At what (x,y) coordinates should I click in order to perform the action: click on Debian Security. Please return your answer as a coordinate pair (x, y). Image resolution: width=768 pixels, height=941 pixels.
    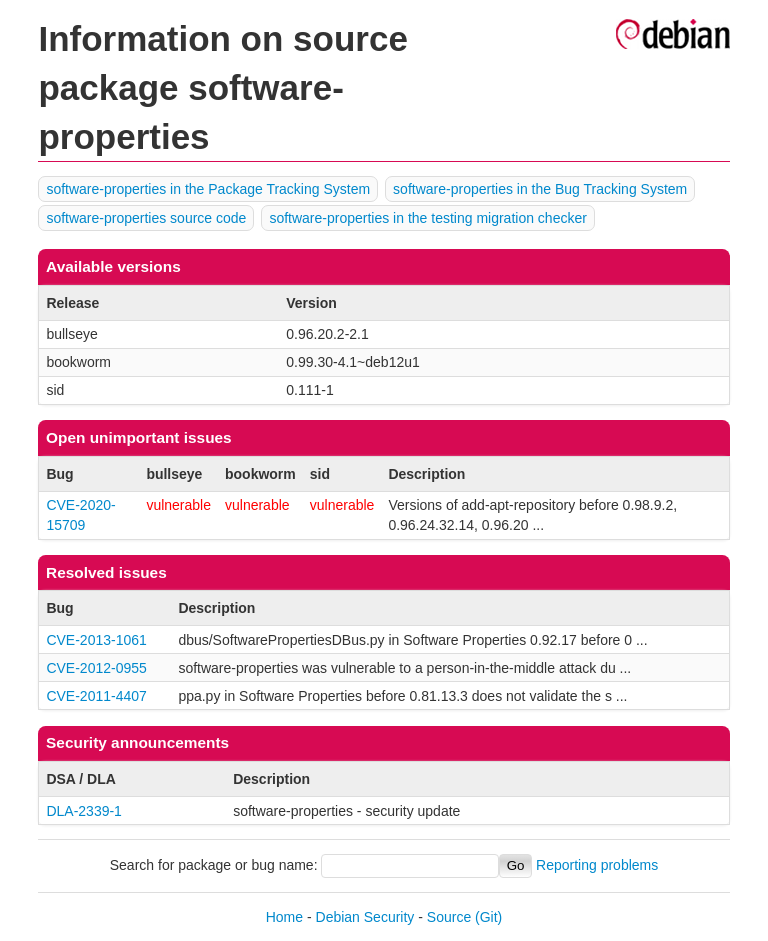
    Looking at the image, I should click on (365, 917).